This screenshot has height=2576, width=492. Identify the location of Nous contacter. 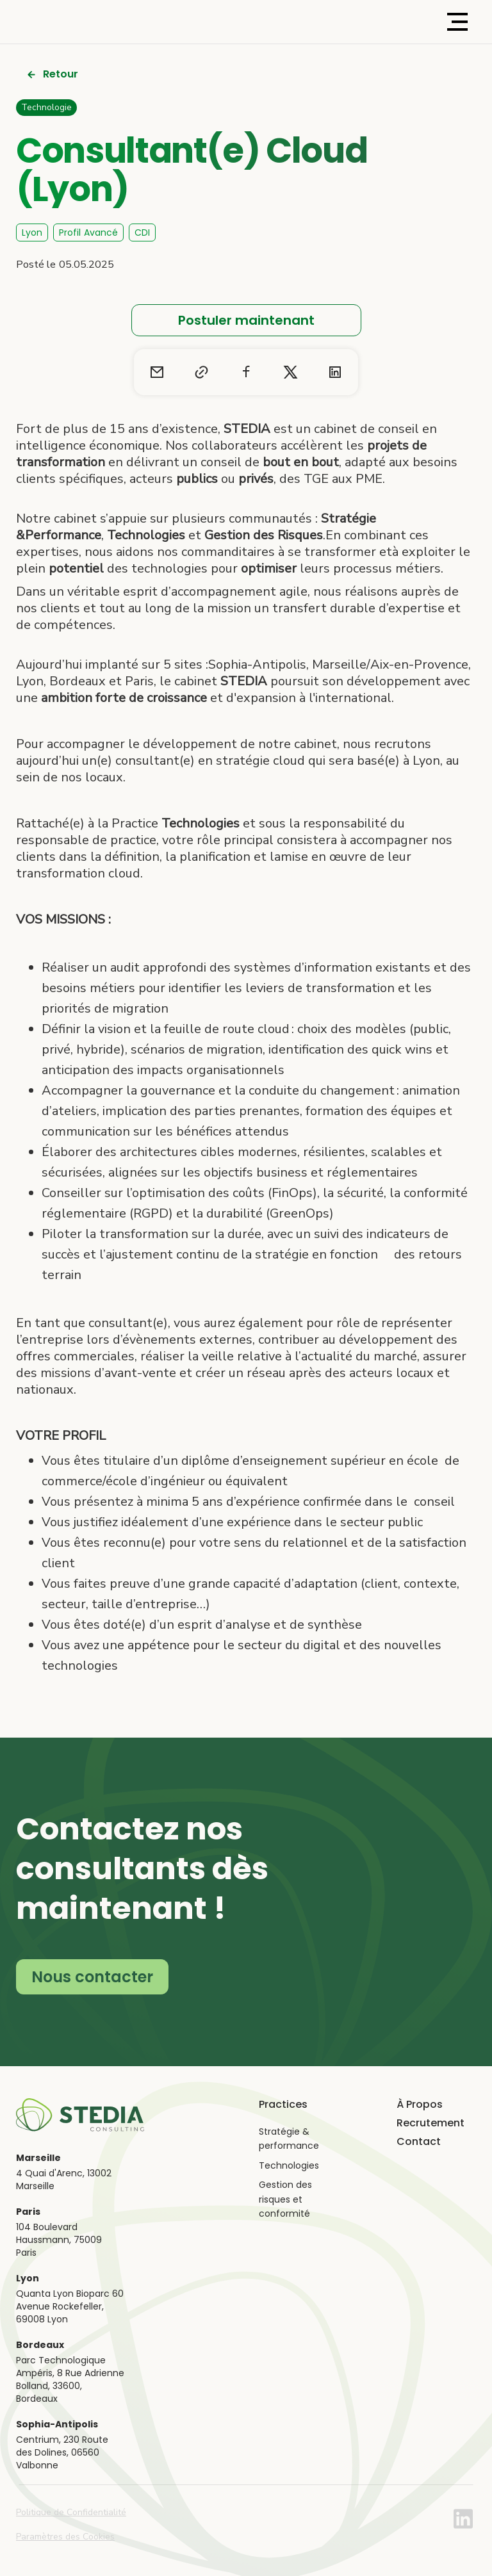
(92, 1976).